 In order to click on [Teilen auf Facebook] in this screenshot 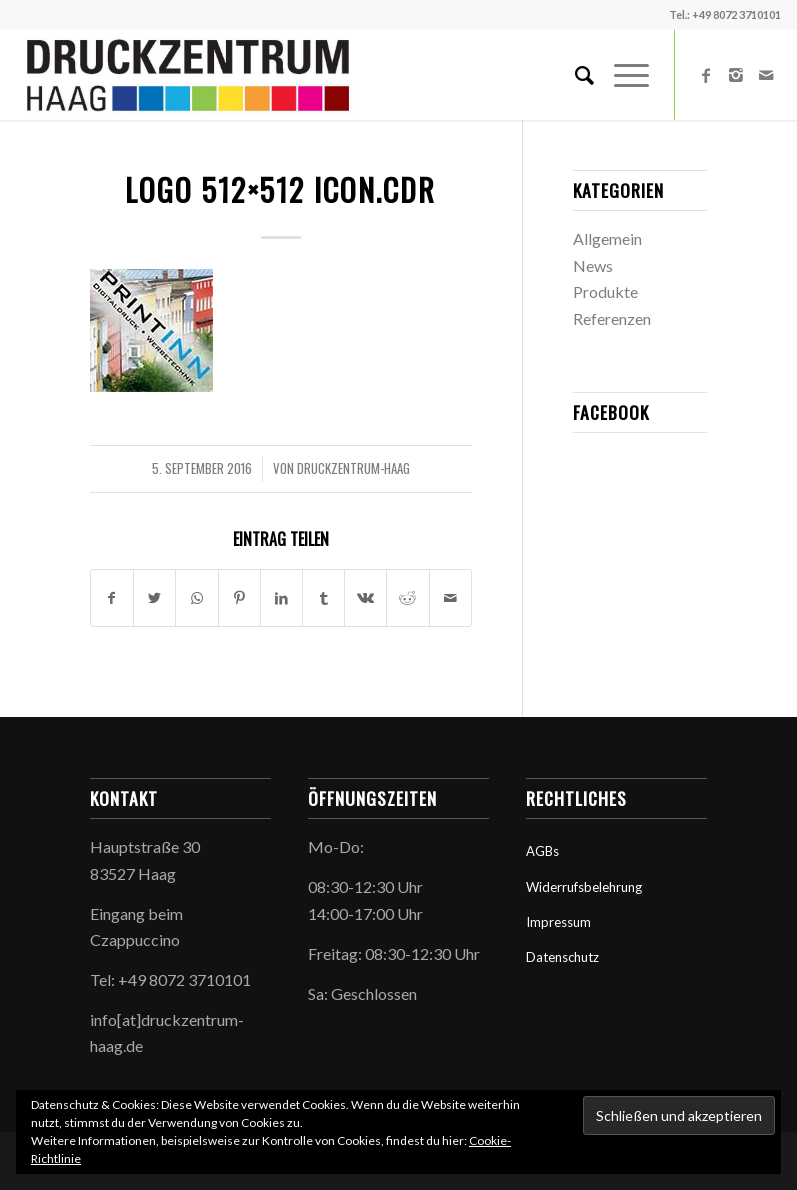, I will do `click(112, 598)`.